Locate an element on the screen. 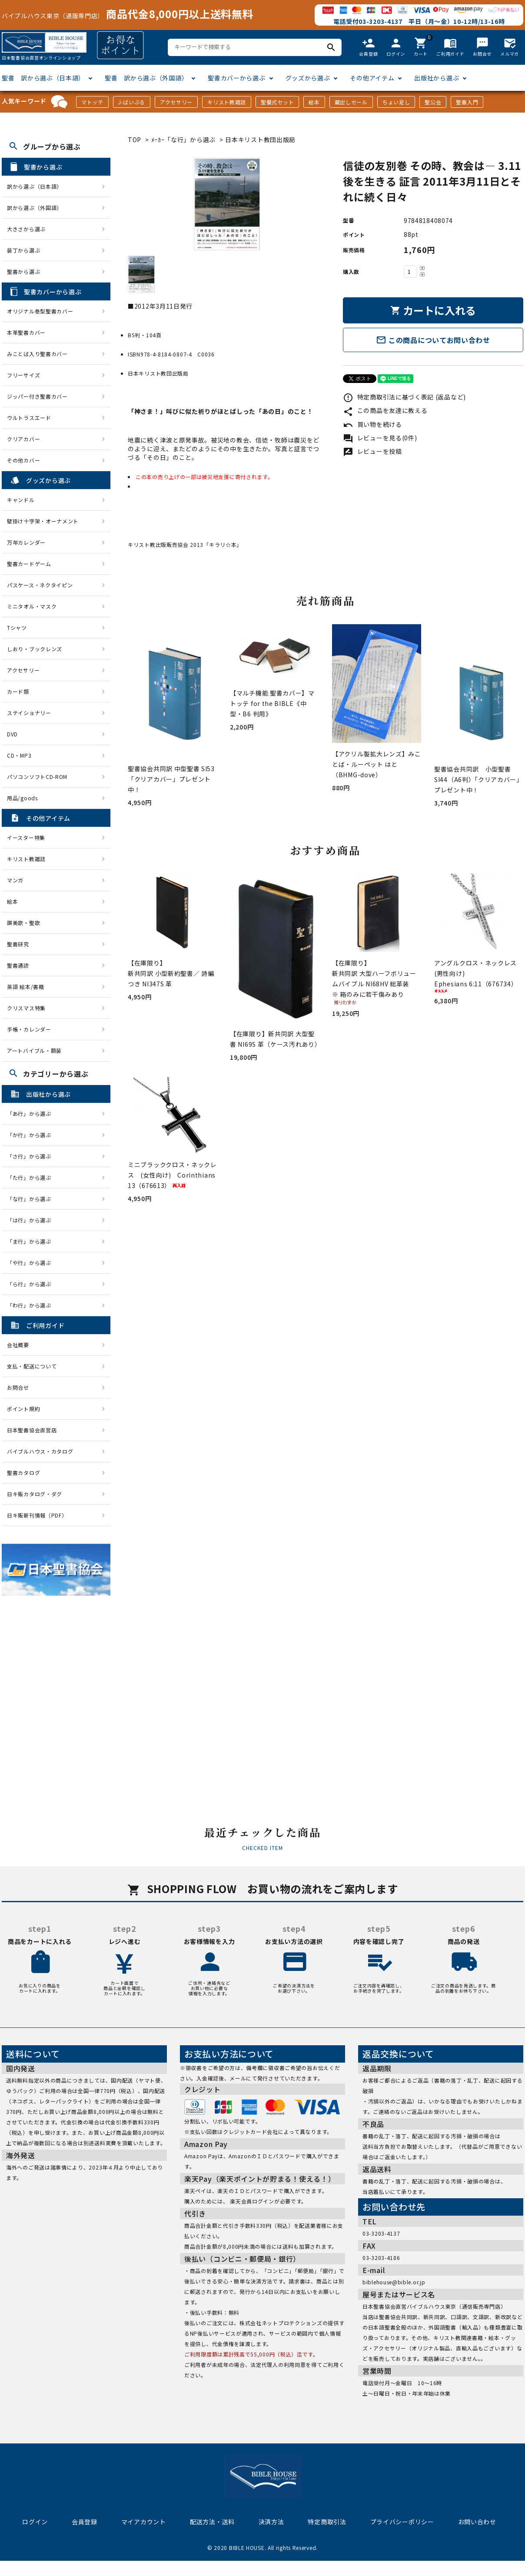 The width and height of the screenshot is (525, 2576). アートバイブル・額装 is located at coordinates (34, 1050).